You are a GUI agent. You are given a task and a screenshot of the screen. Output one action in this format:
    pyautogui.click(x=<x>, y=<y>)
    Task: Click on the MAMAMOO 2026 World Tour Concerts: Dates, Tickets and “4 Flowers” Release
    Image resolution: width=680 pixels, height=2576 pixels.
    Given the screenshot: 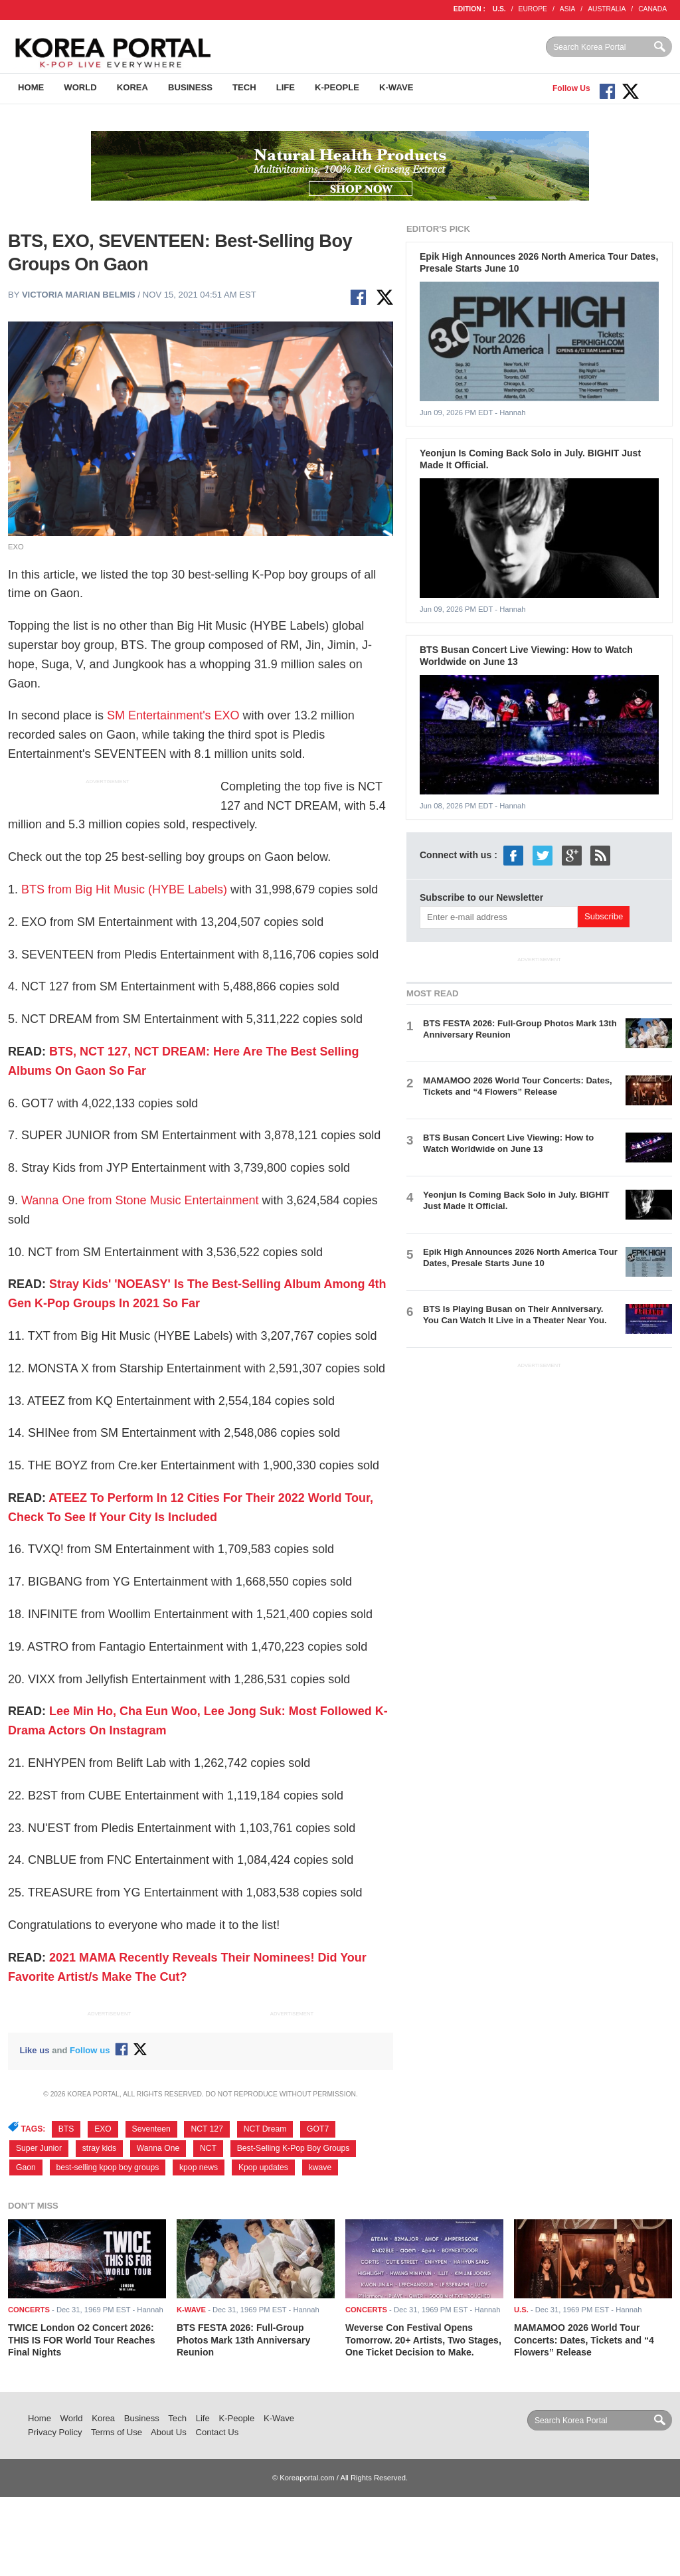 What is the action you would take?
    pyautogui.click(x=517, y=1086)
    